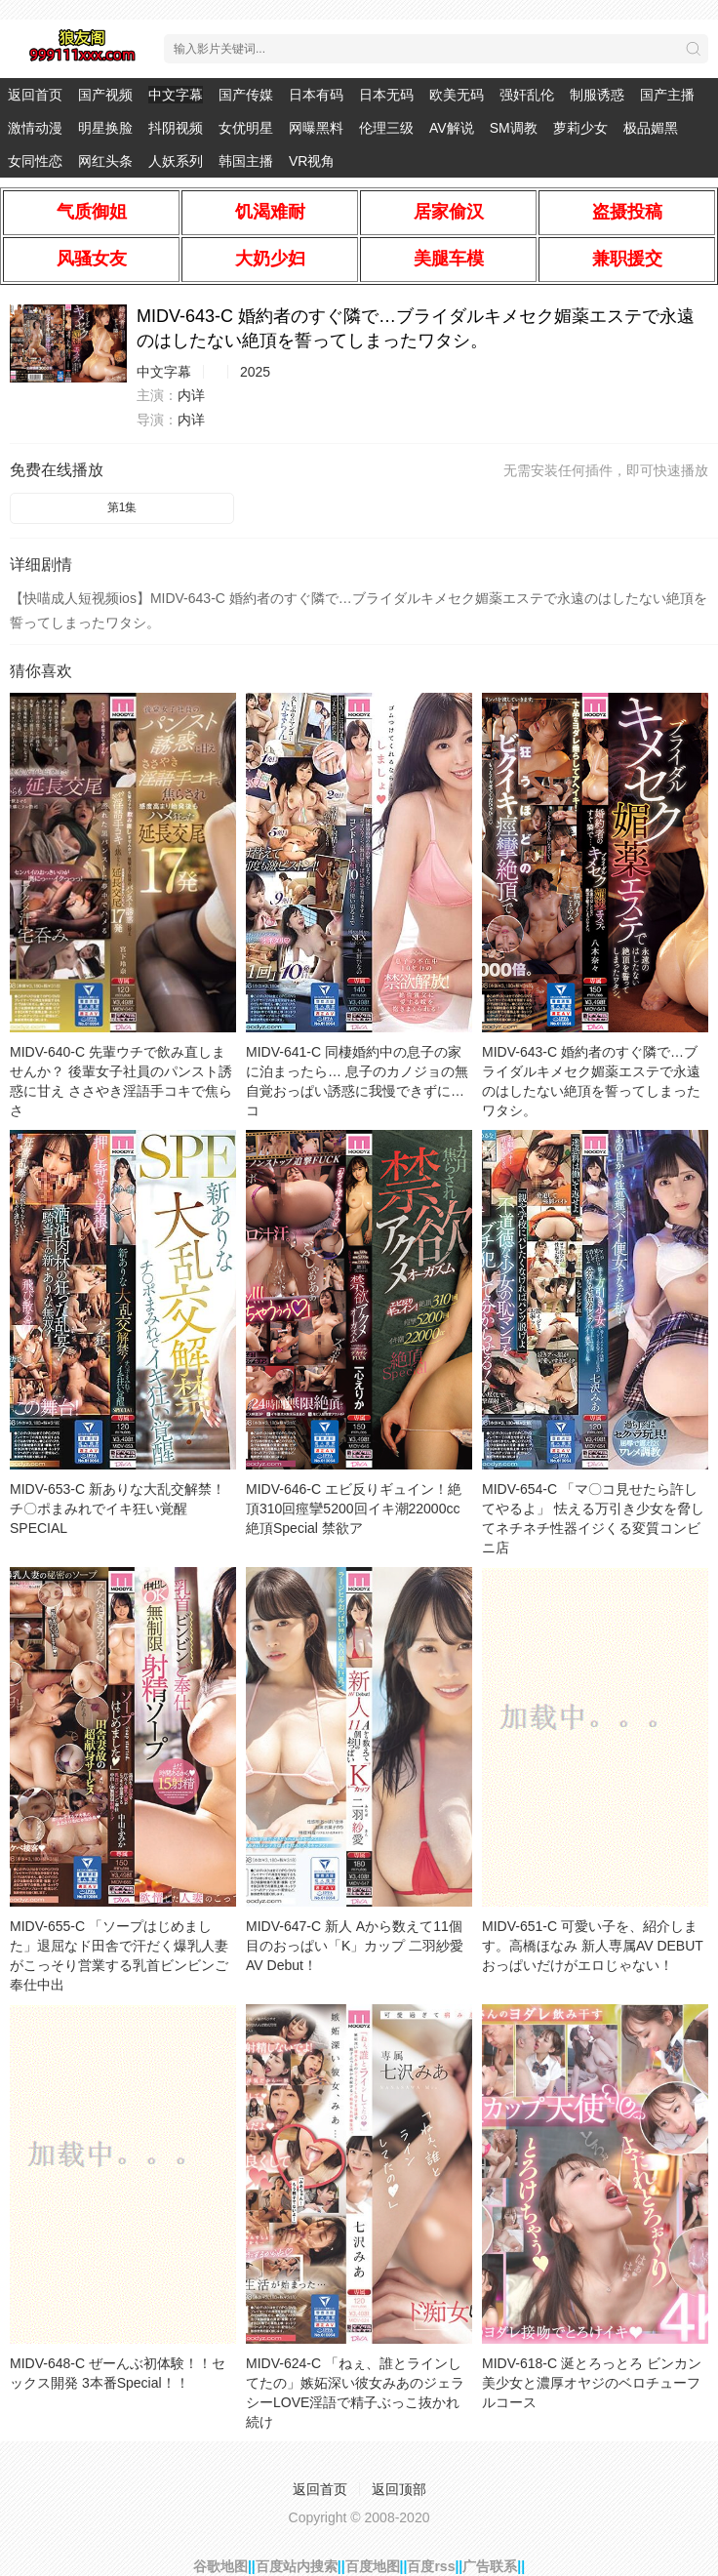  What do you see at coordinates (105, 128) in the screenshot?
I see `明星换脸` at bounding box center [105, 128].